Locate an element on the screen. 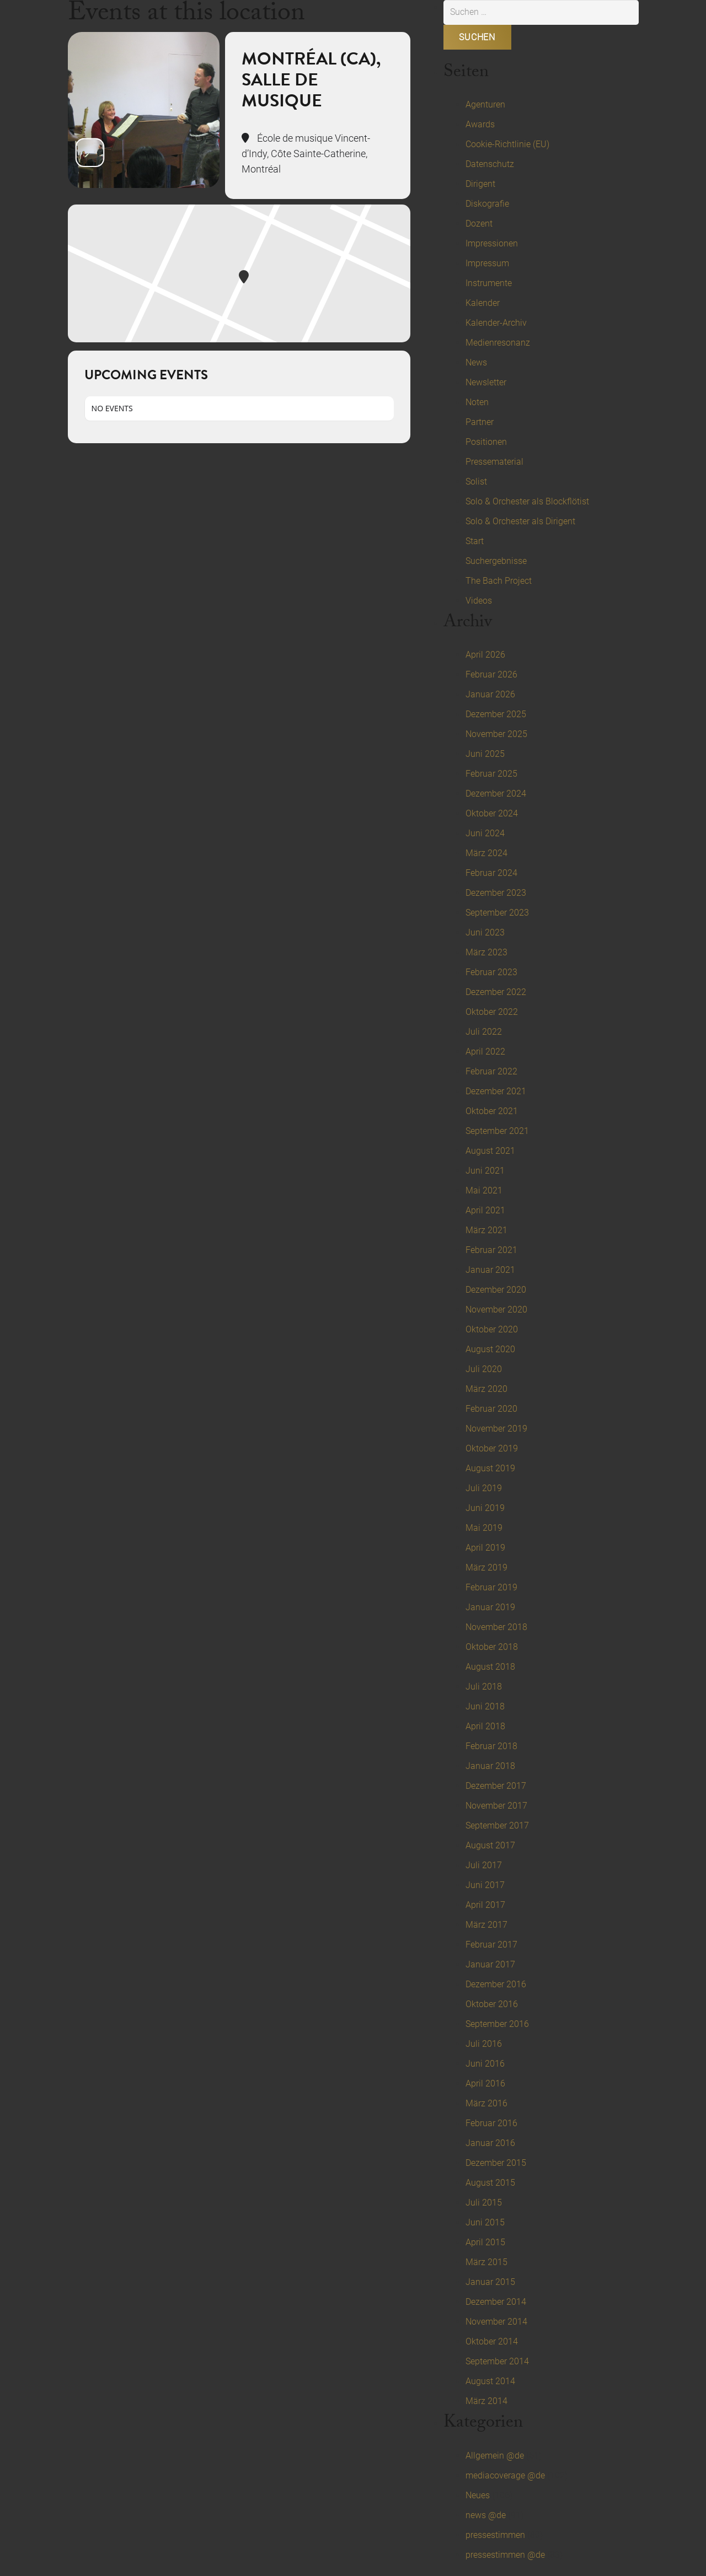 The image size is (706, 2576). Juli 2020 is located at coordinates (484, 1369).